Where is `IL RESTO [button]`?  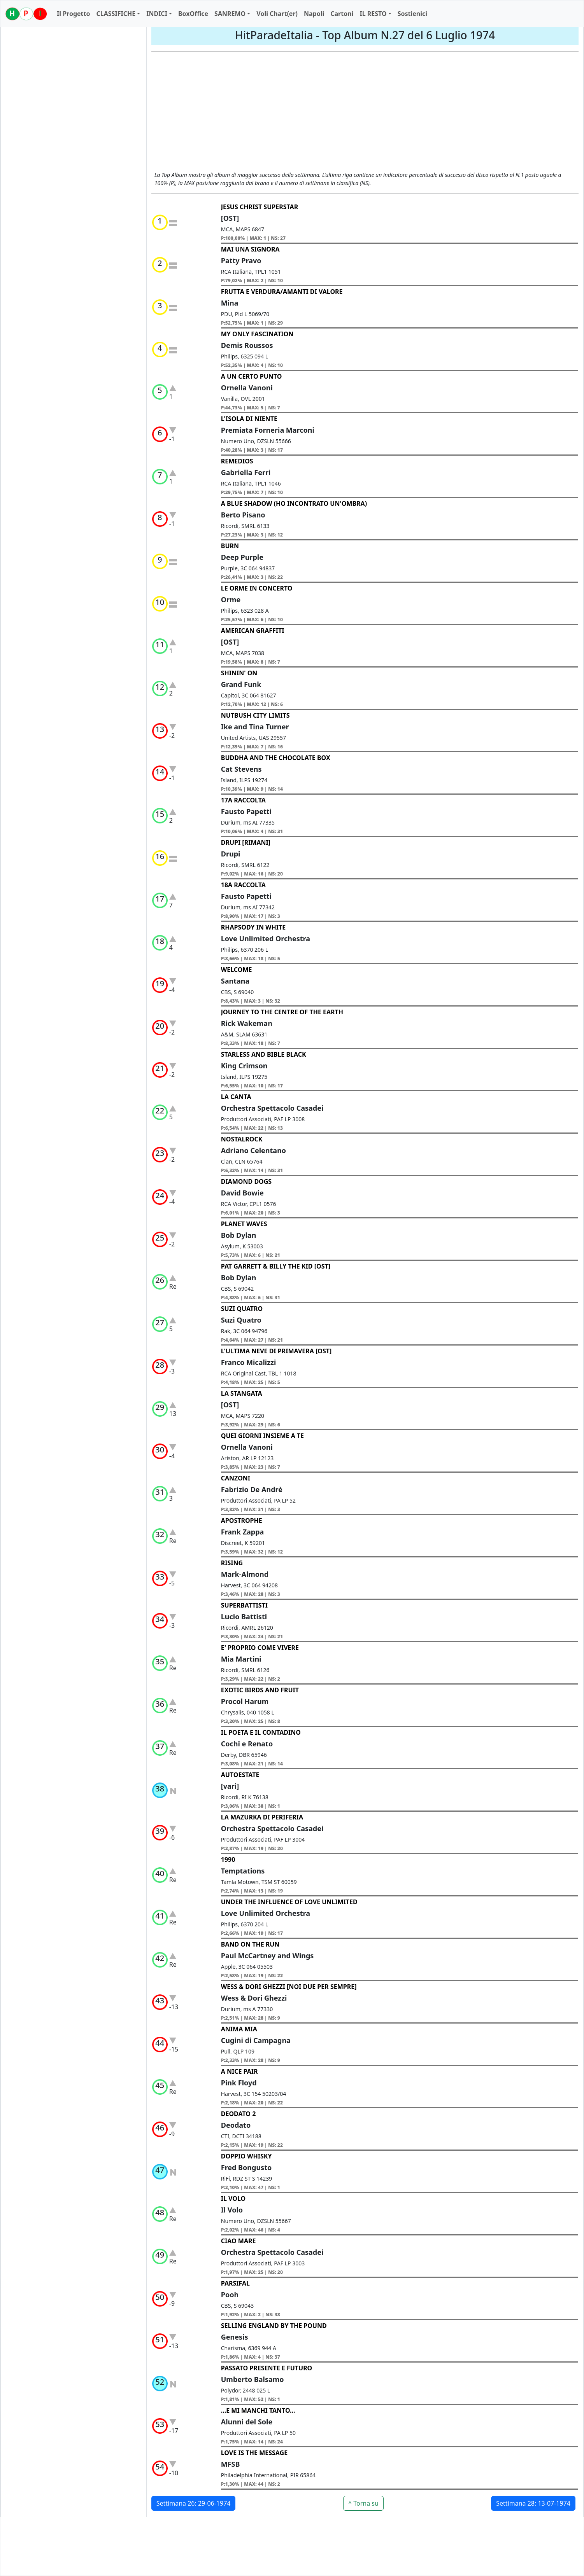
IL RESTO [button] is located at coordinates (373, 13).